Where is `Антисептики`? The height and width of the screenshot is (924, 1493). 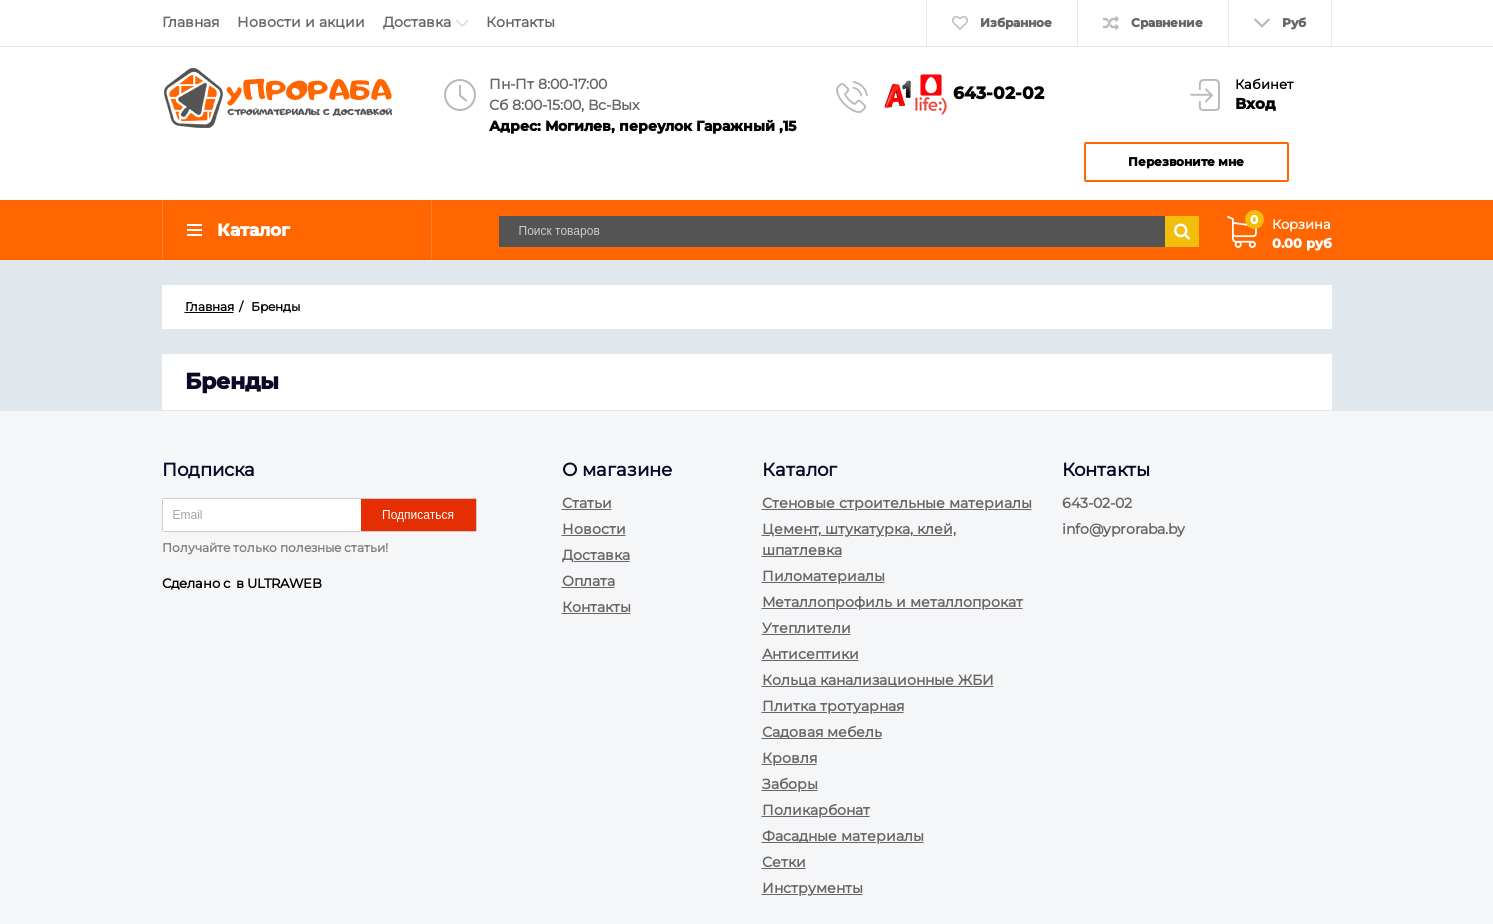 Антисептики is located at coordinates (810, 654).